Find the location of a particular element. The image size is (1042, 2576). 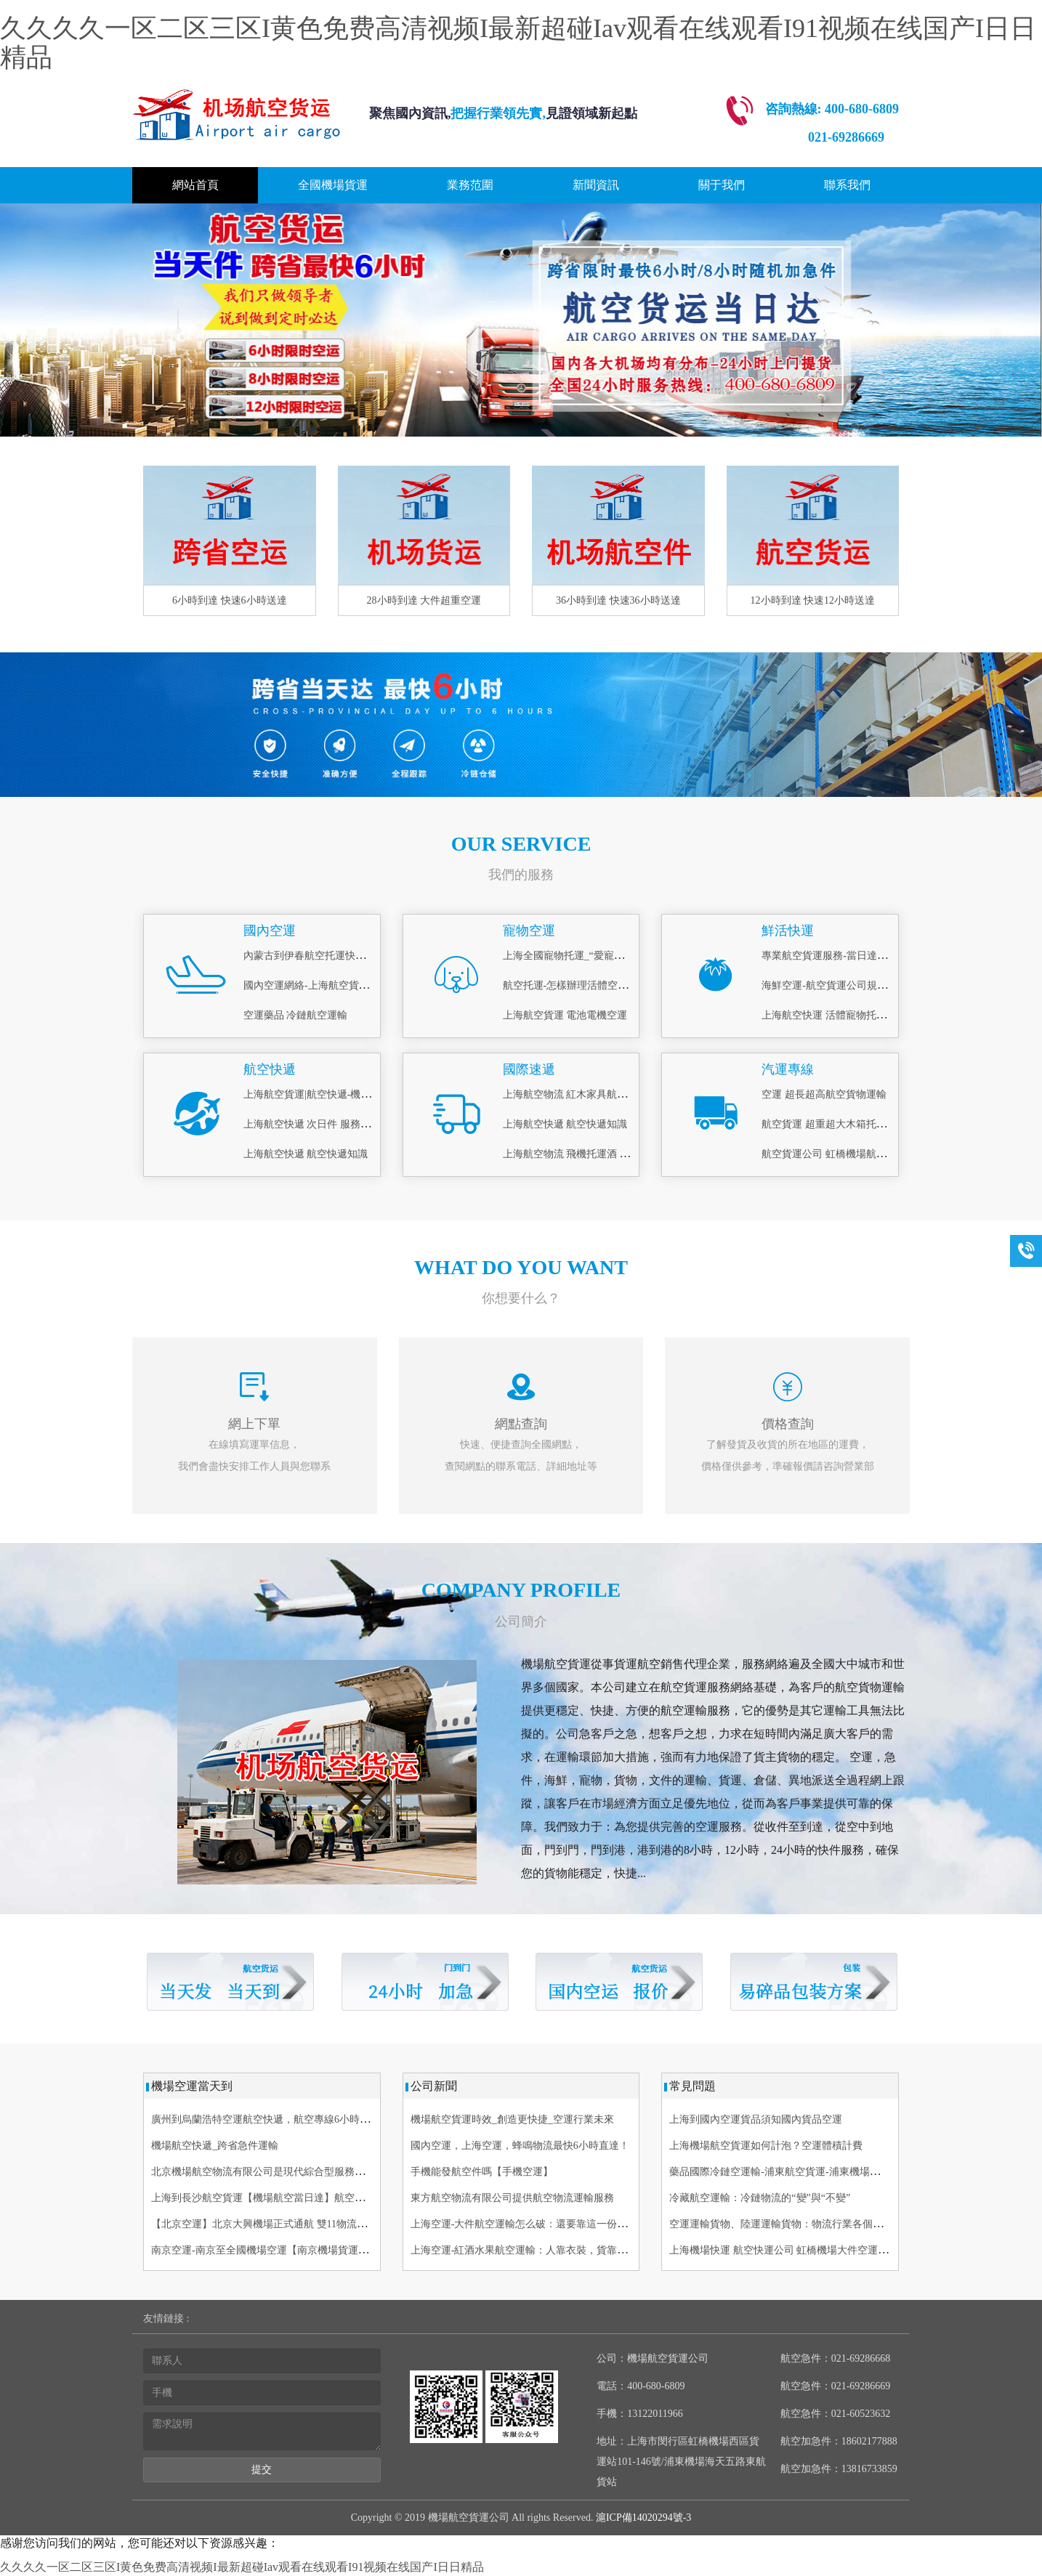

關于我們 is located at coordinates (721, 185).